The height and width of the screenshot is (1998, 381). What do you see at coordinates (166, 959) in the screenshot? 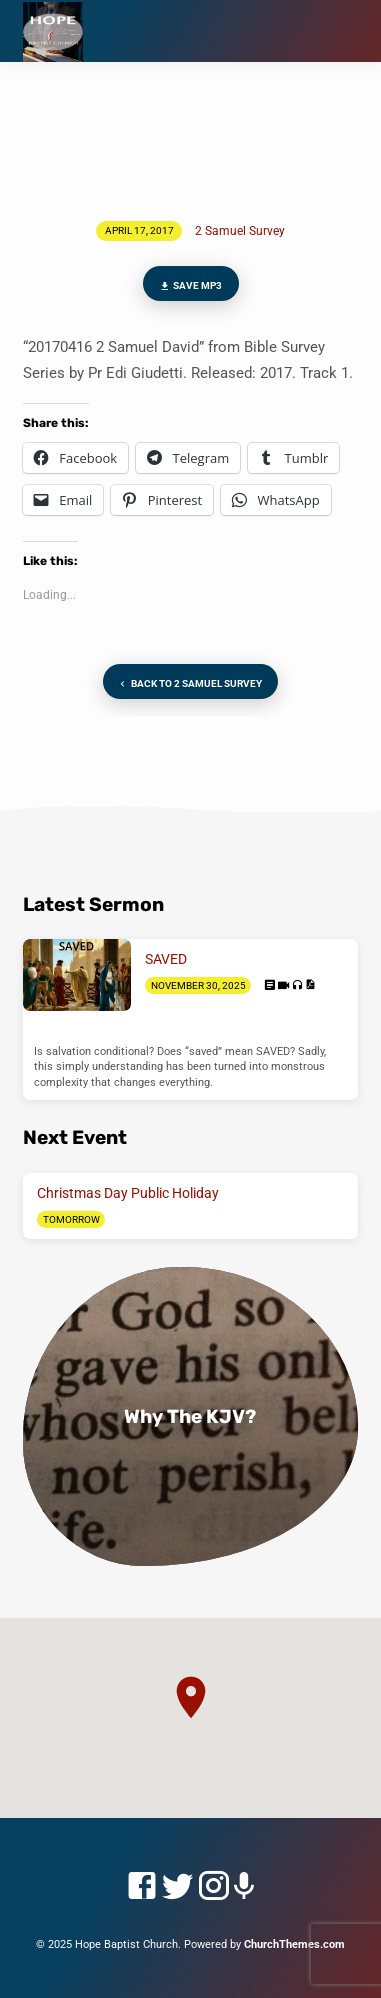
I see `SAVED` at bounding box center [166, 959].